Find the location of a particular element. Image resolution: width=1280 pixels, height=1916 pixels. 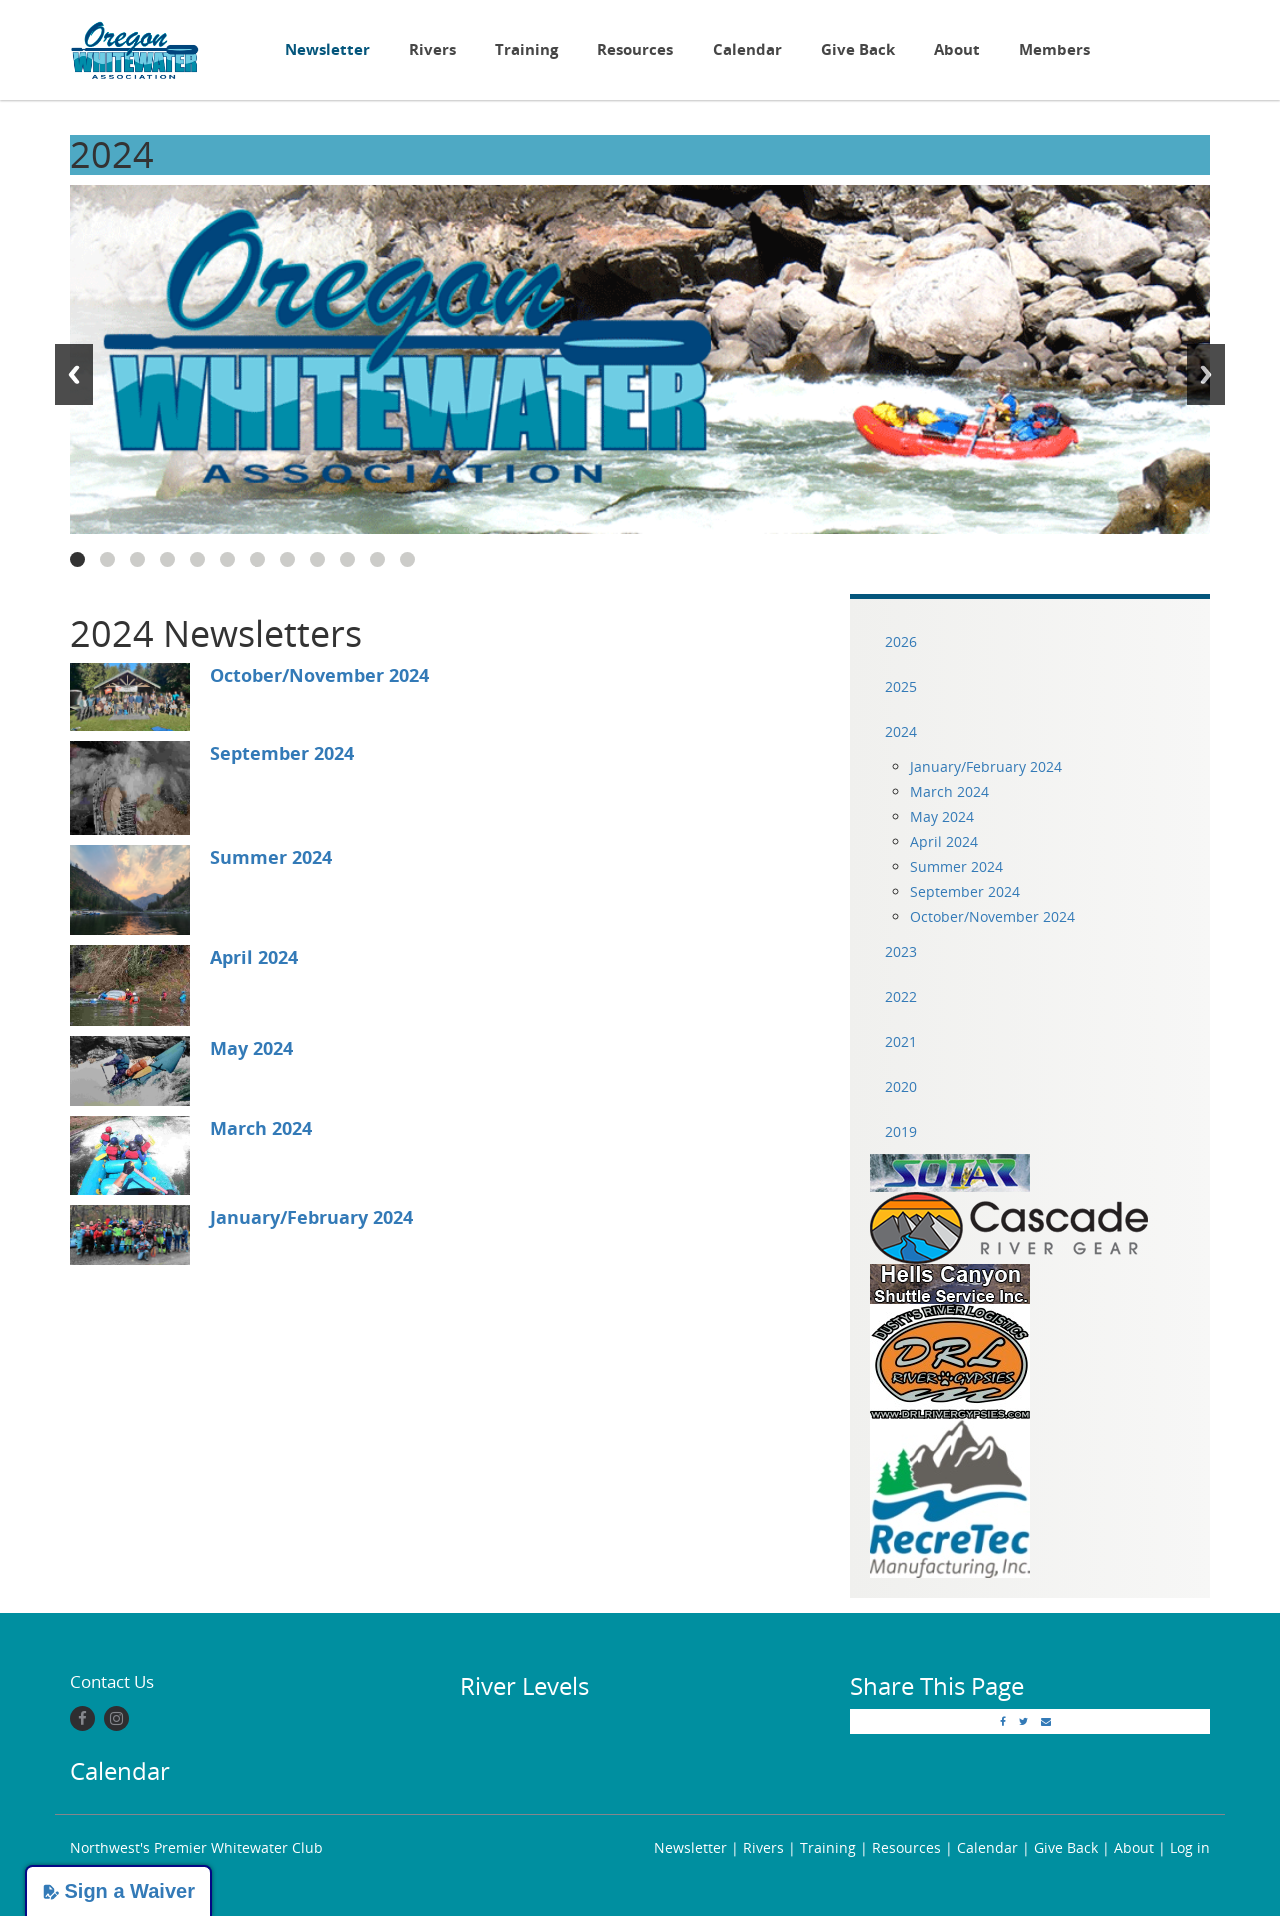

Give Back is located at coordinates (858, 49).